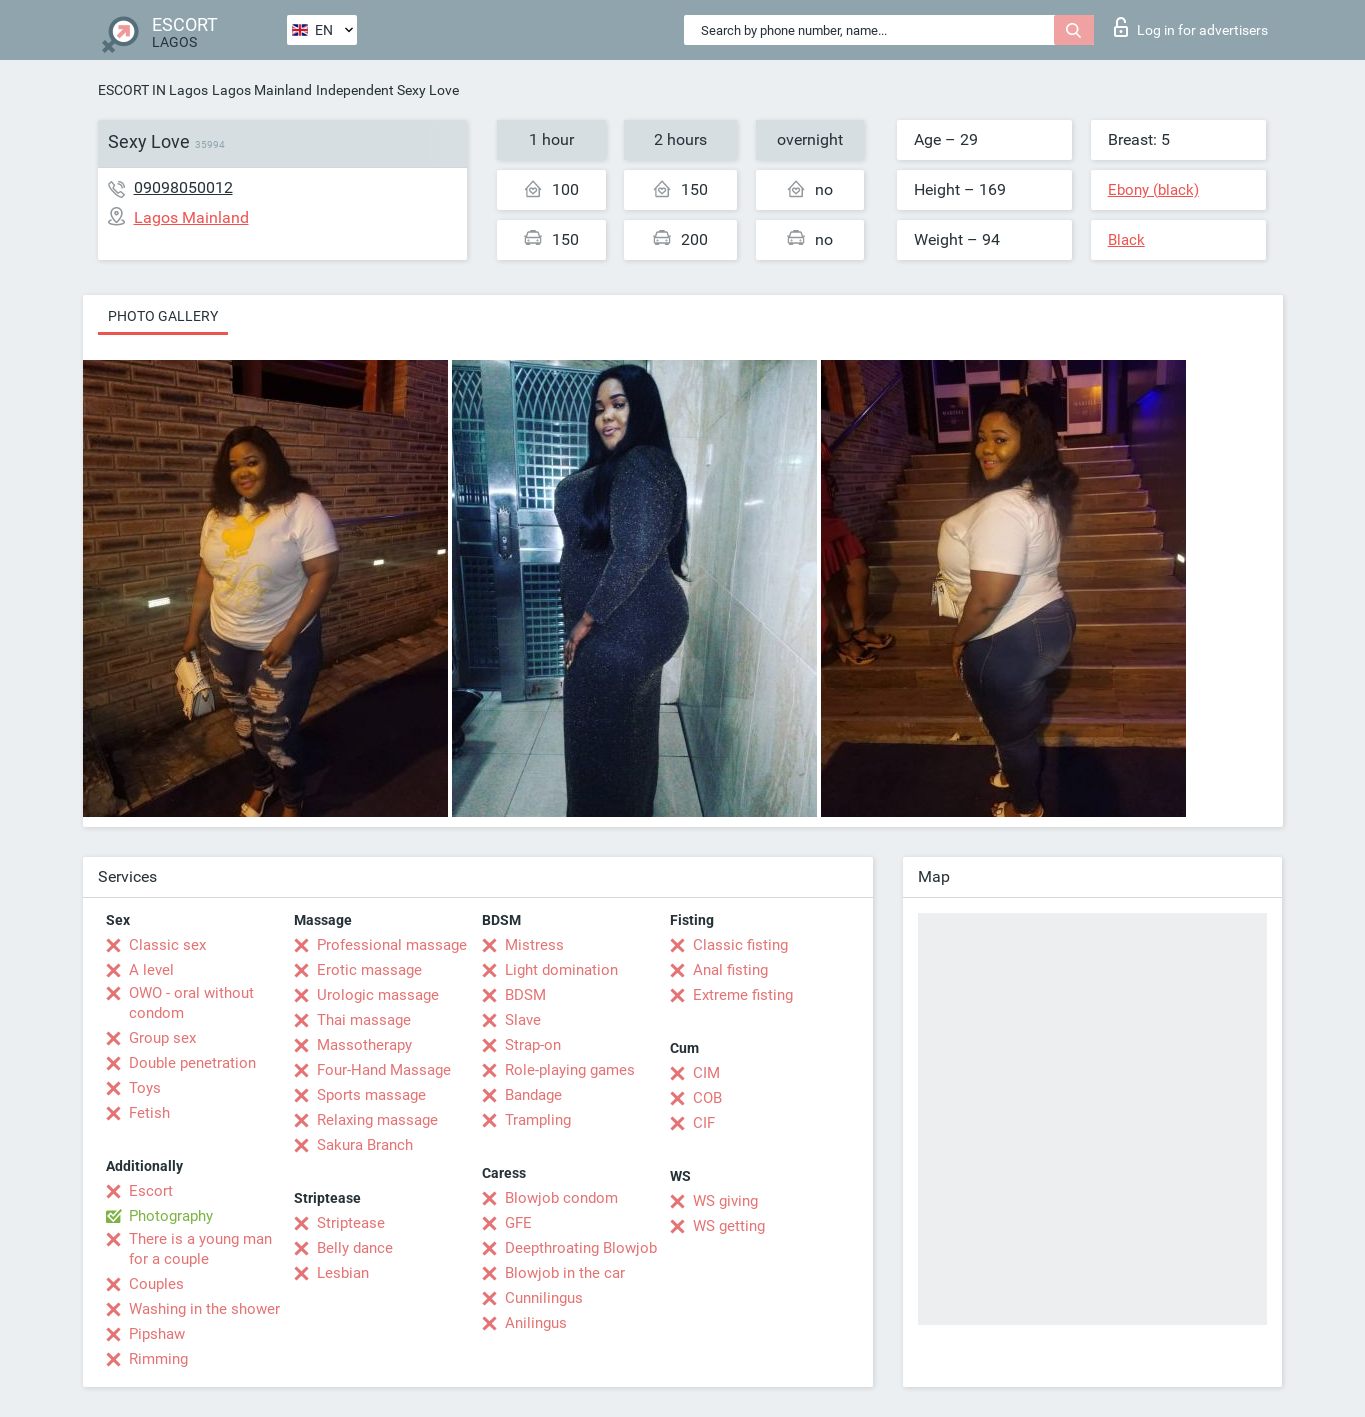 The width and height of the screenshot is (1365, 1417). Describe the element at coordinates (351, 1223) in the screenshot. I see `Striptease` at that location.